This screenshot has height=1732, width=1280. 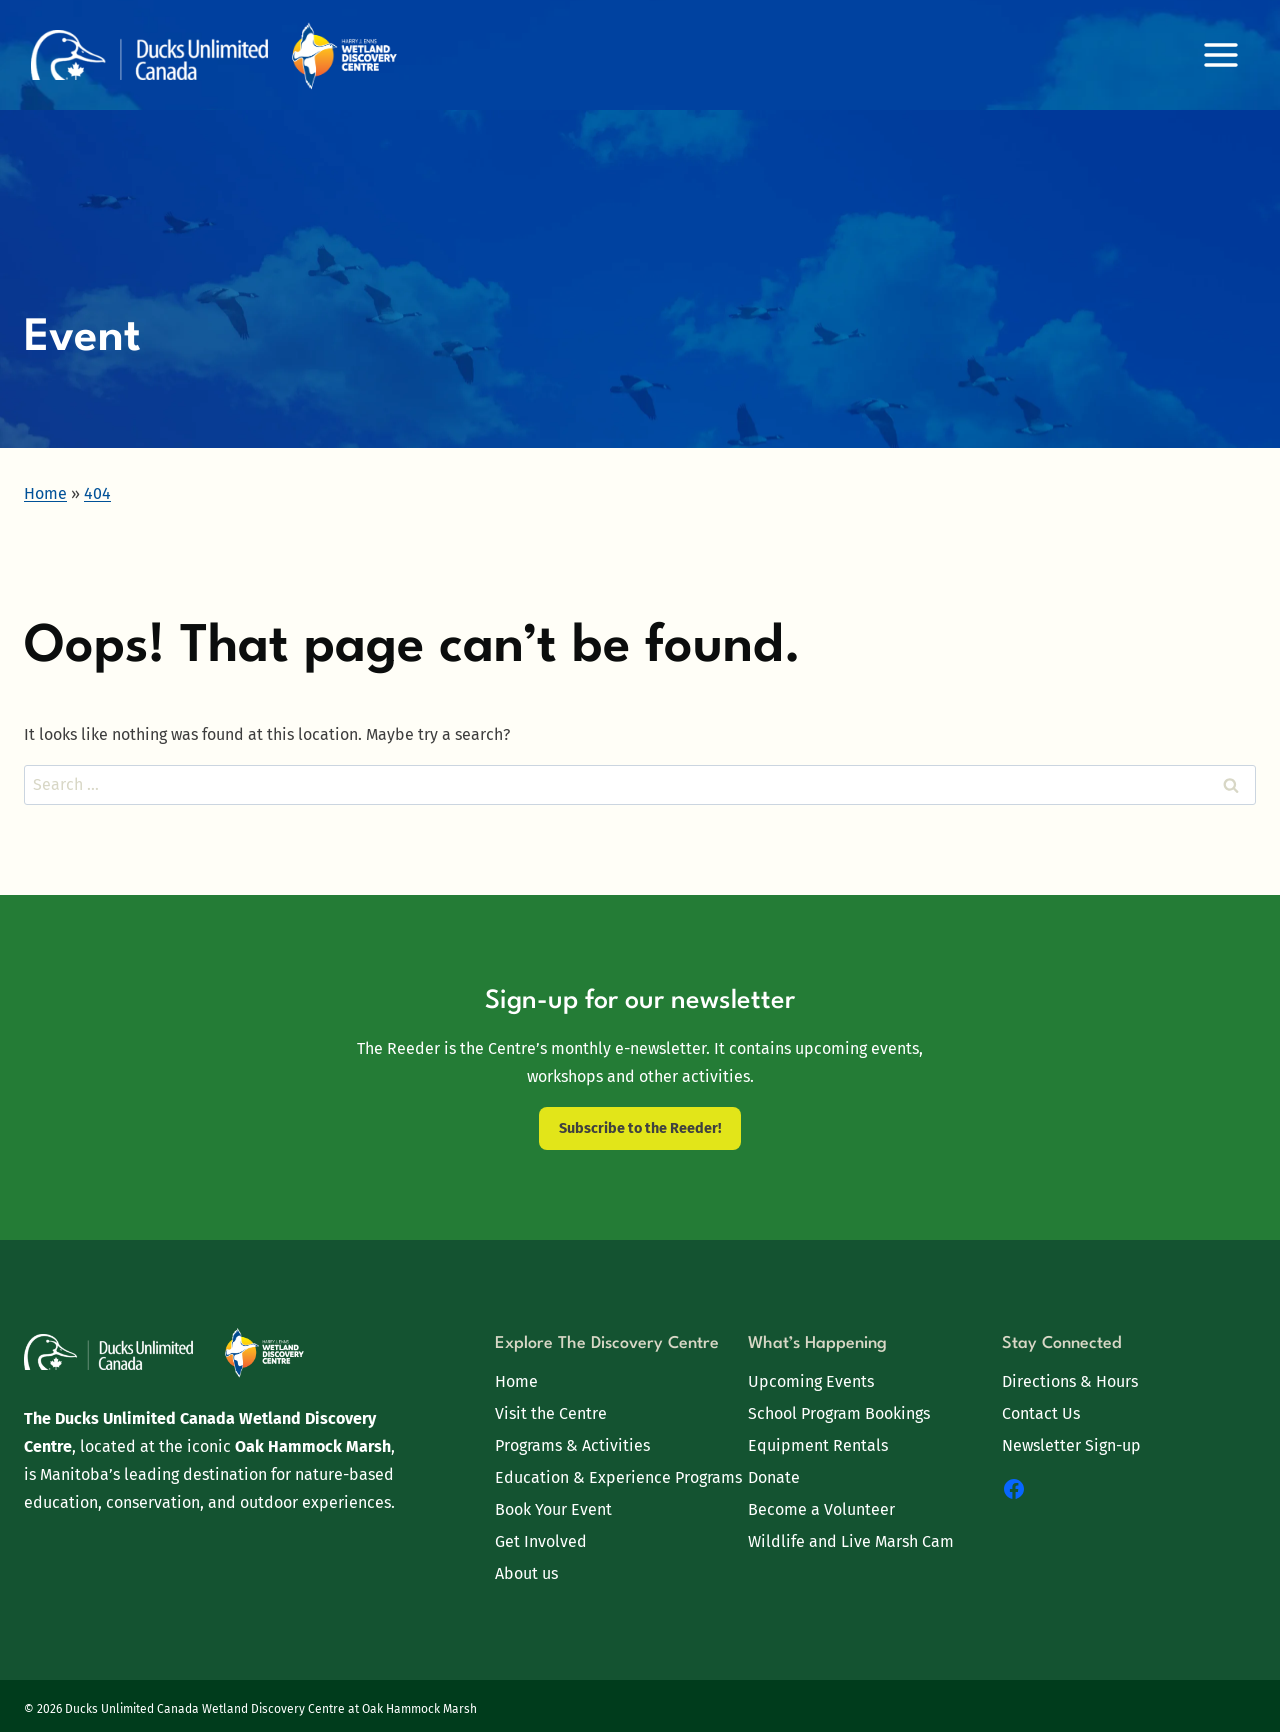 I want to click on Programs & Activities, so click(x=572, y=1445).